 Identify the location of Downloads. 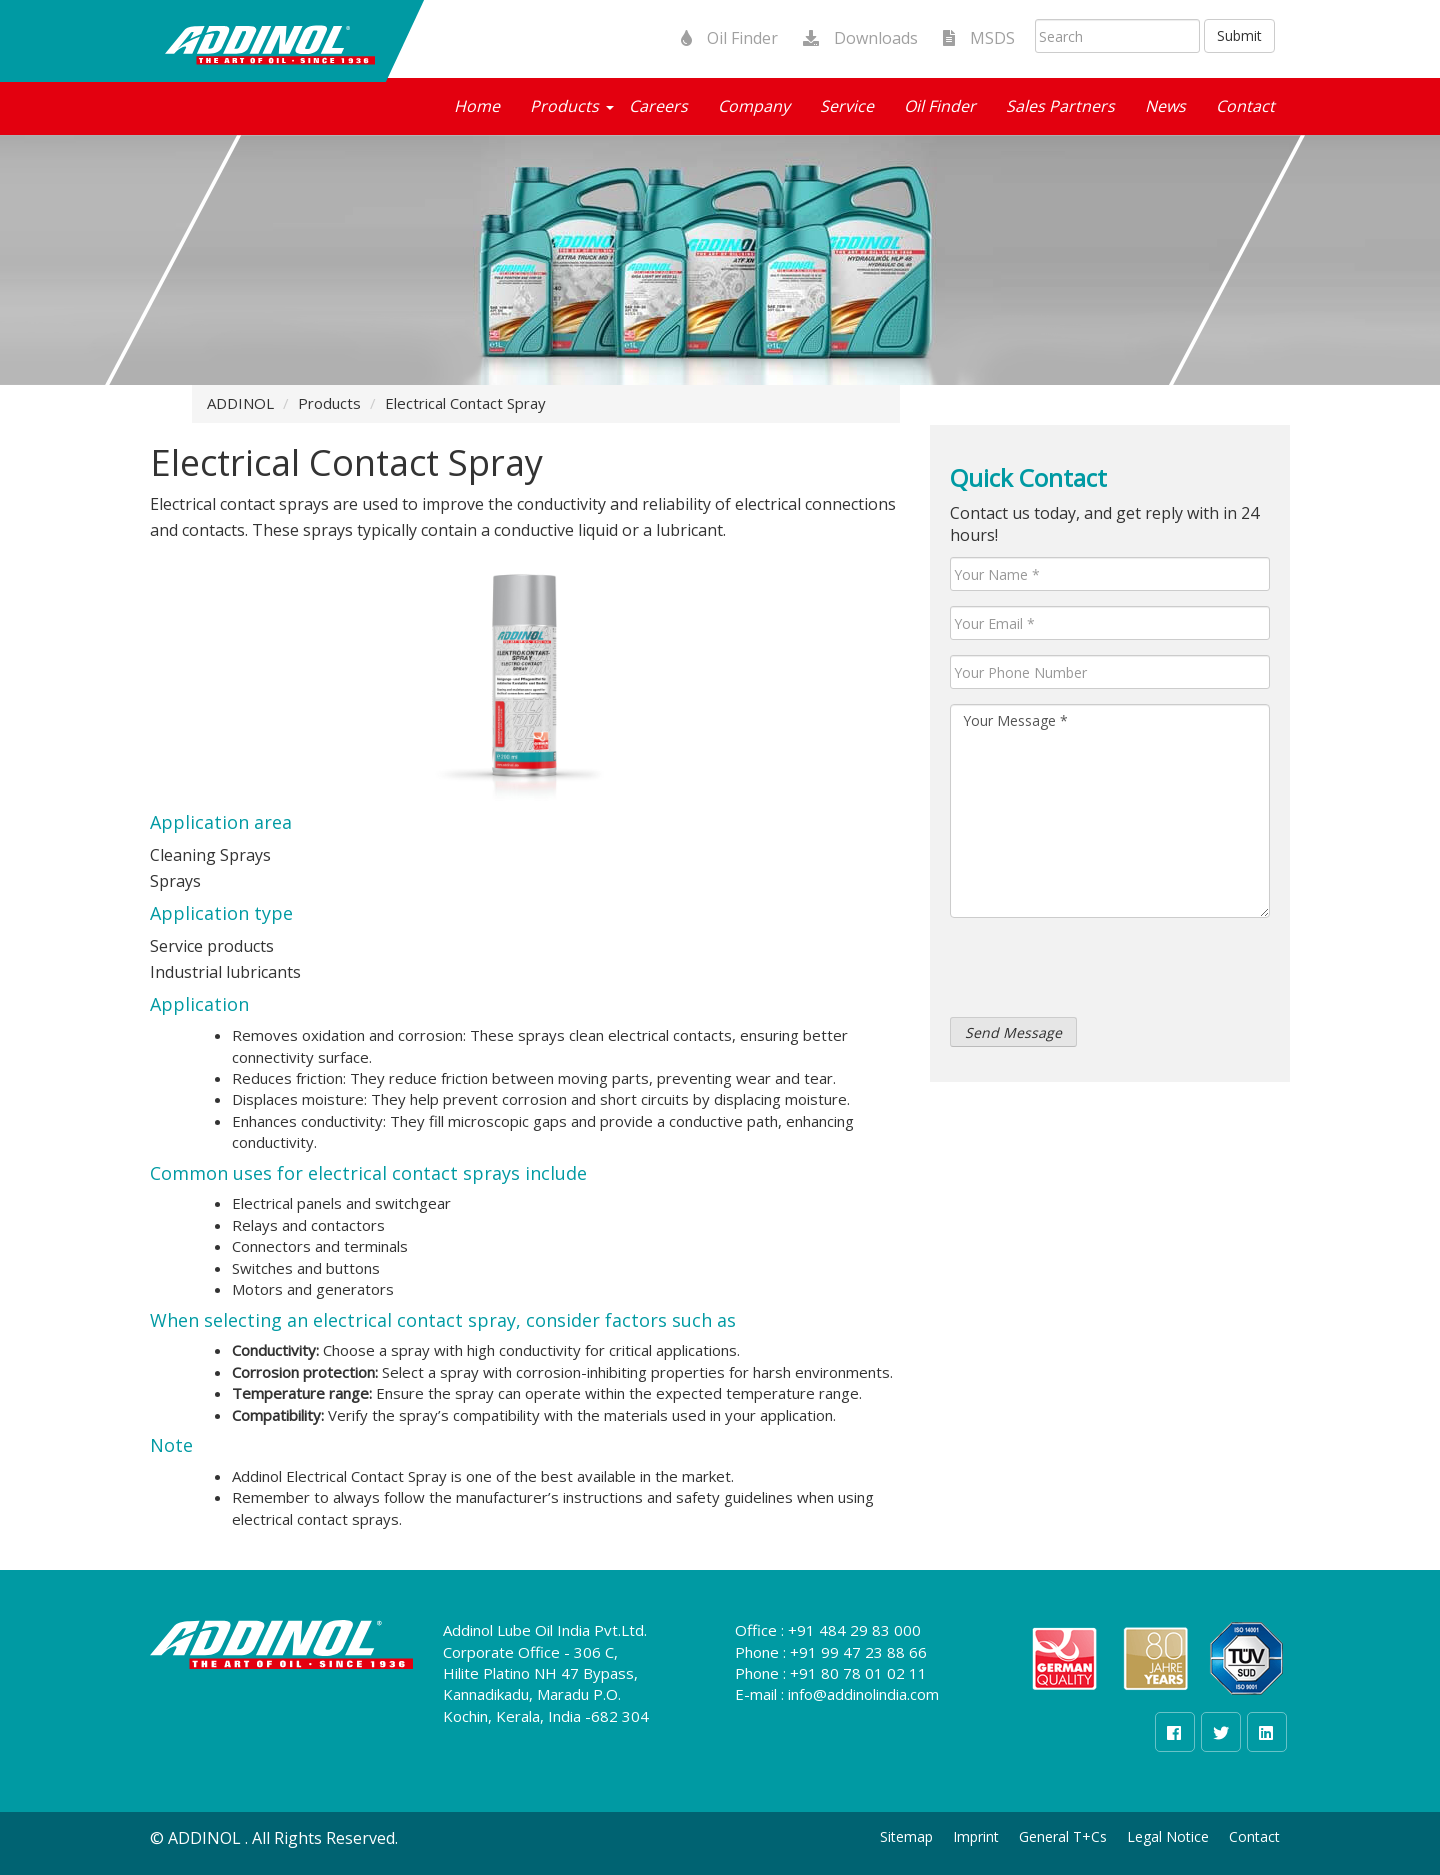
(853, 38).